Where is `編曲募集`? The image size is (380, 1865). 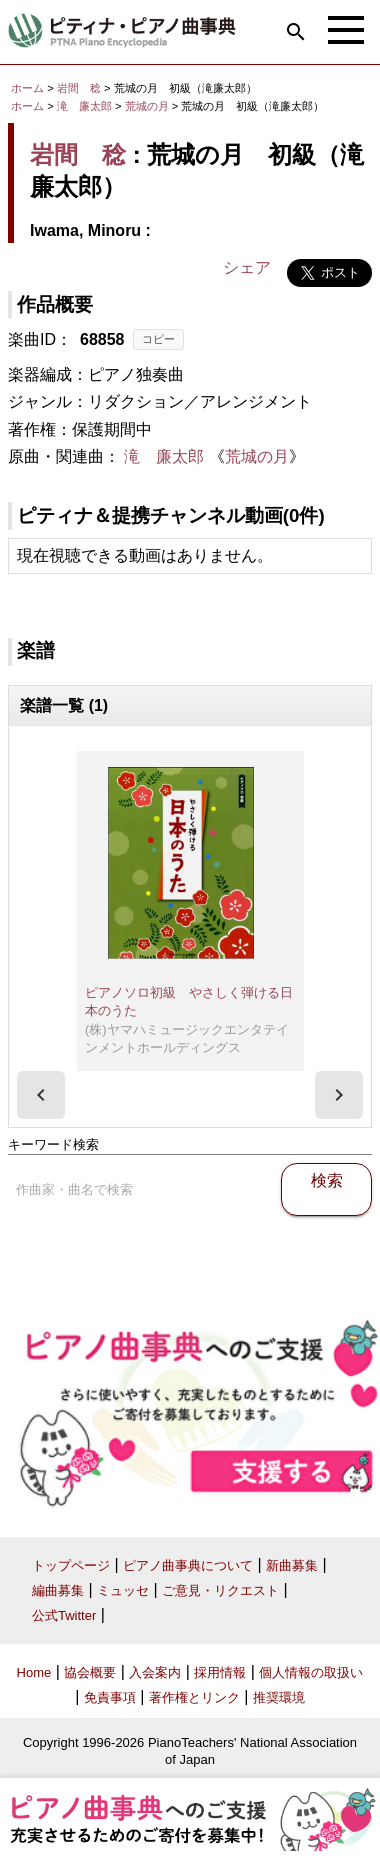 編曲募集 is located at coordinates (58, 1590).